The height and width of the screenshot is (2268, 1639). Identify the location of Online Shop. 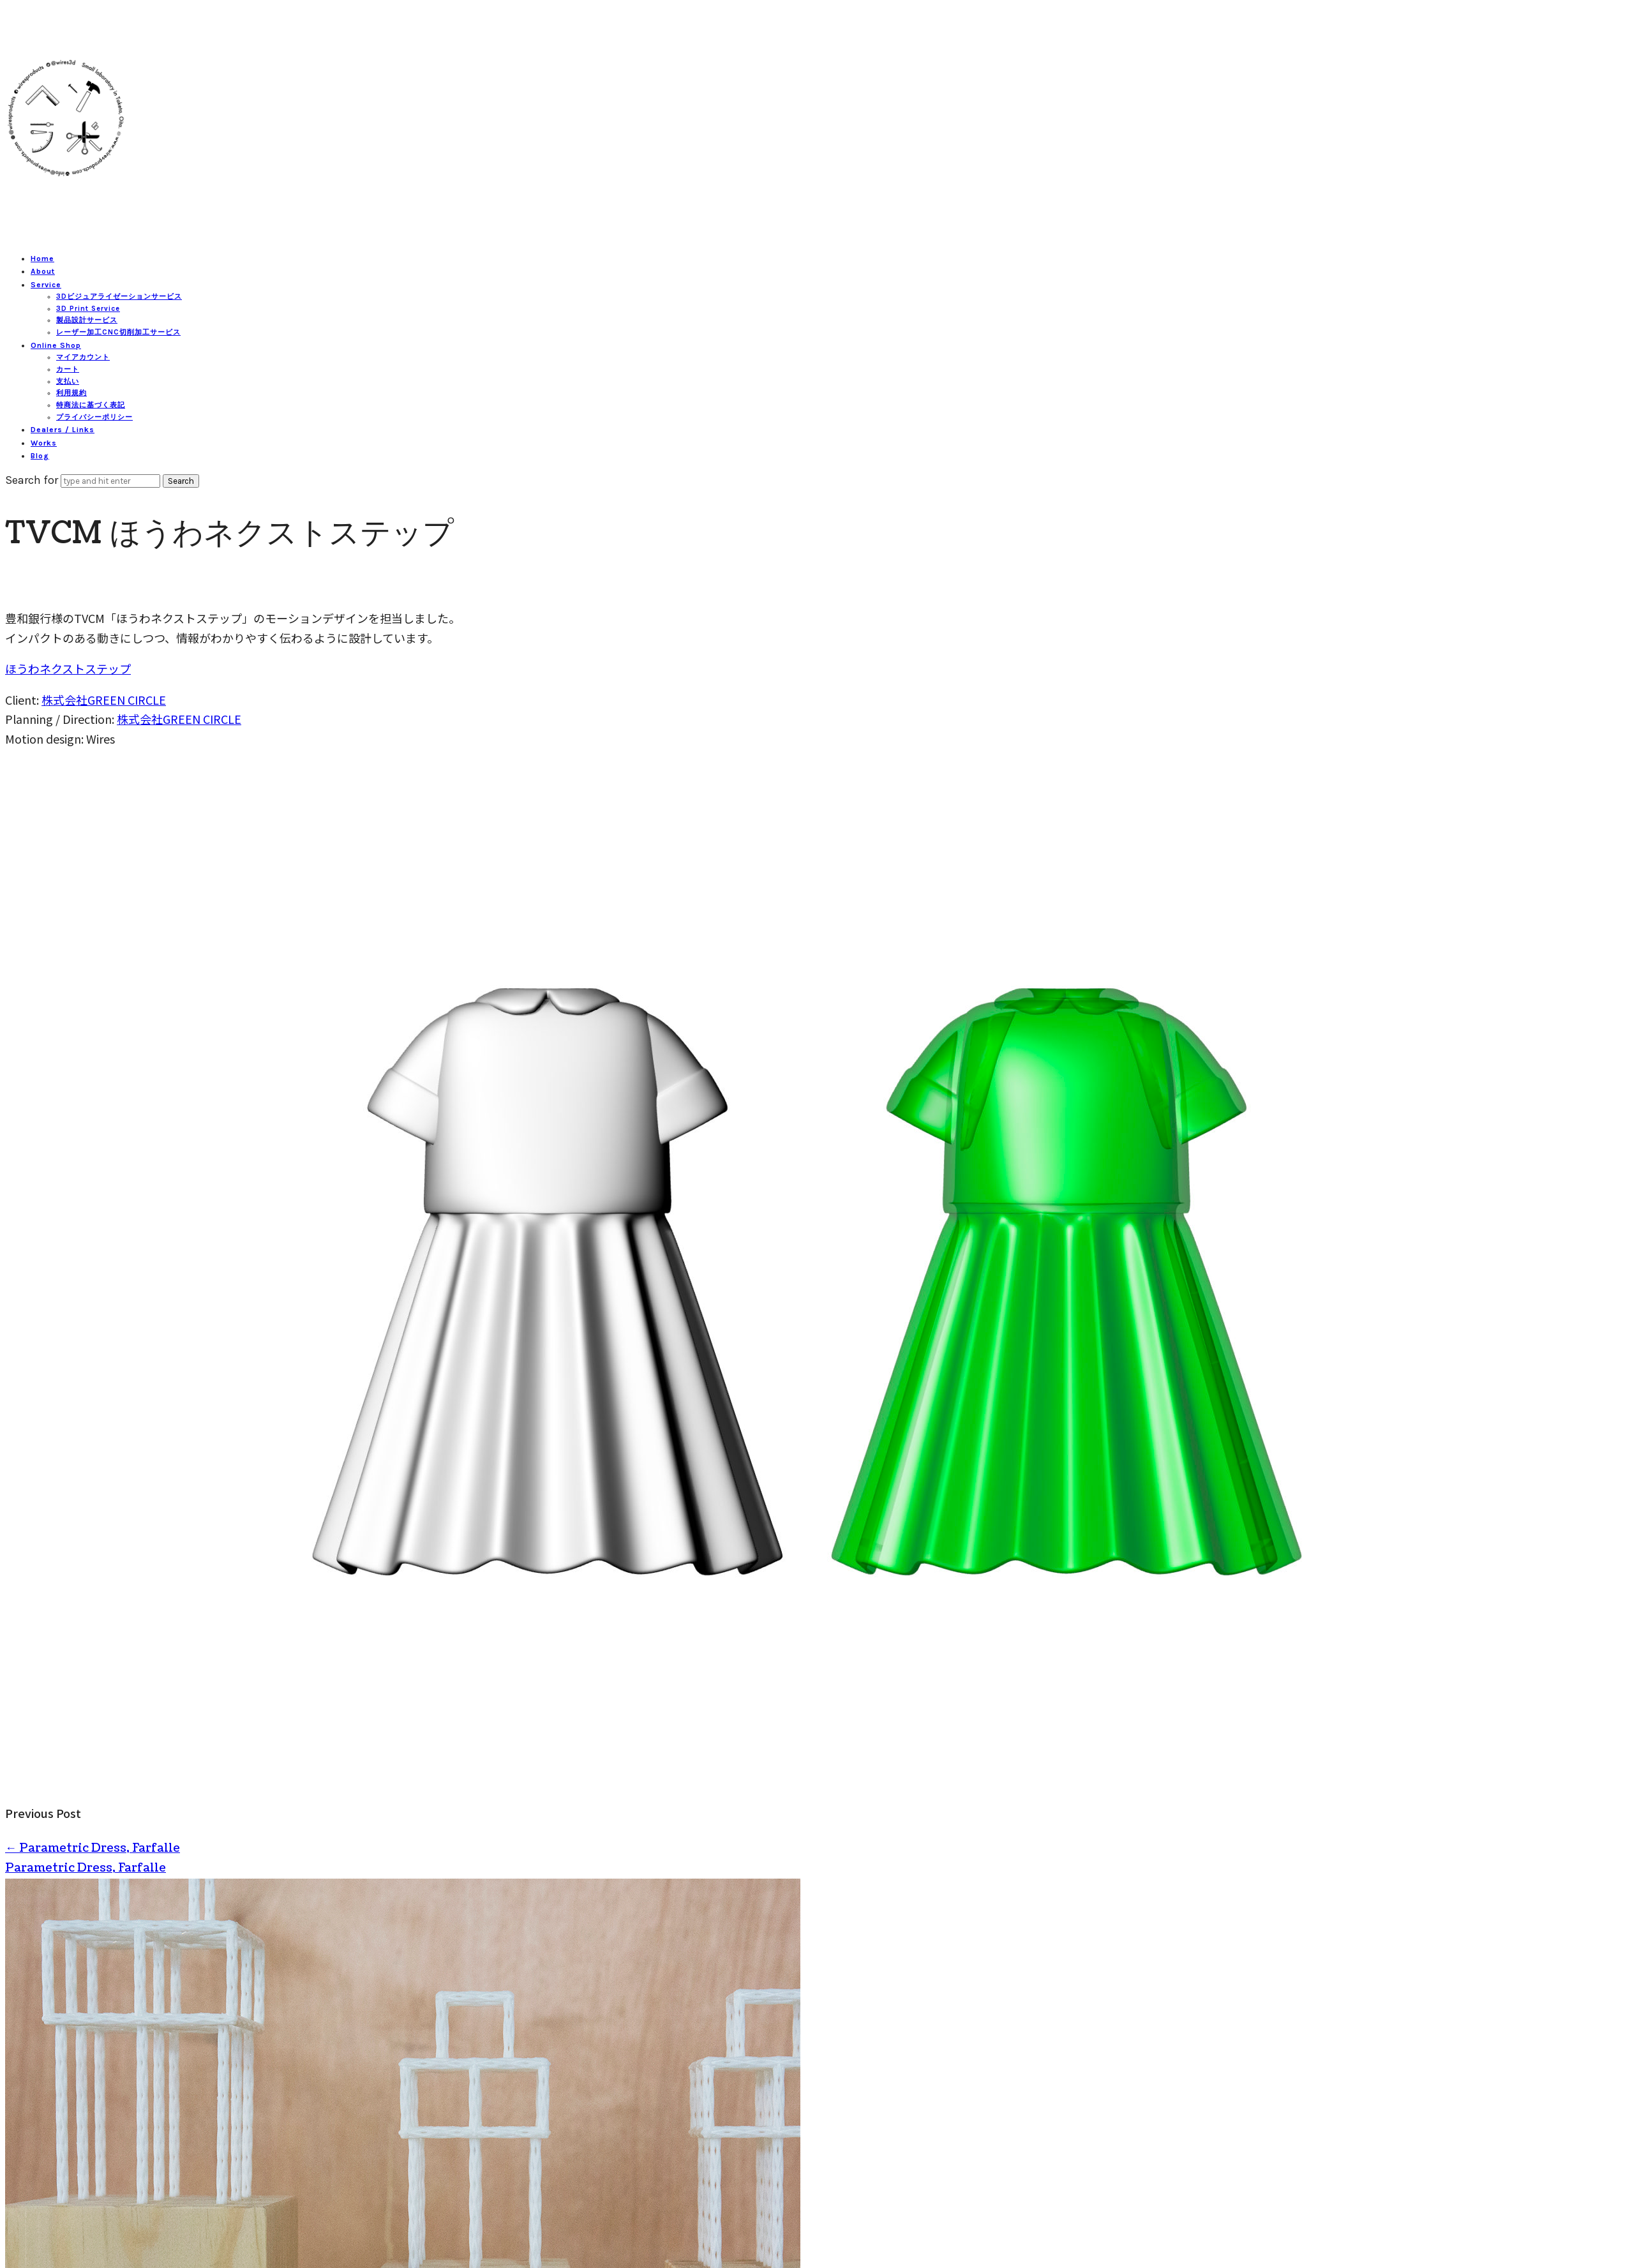
(56, 345).